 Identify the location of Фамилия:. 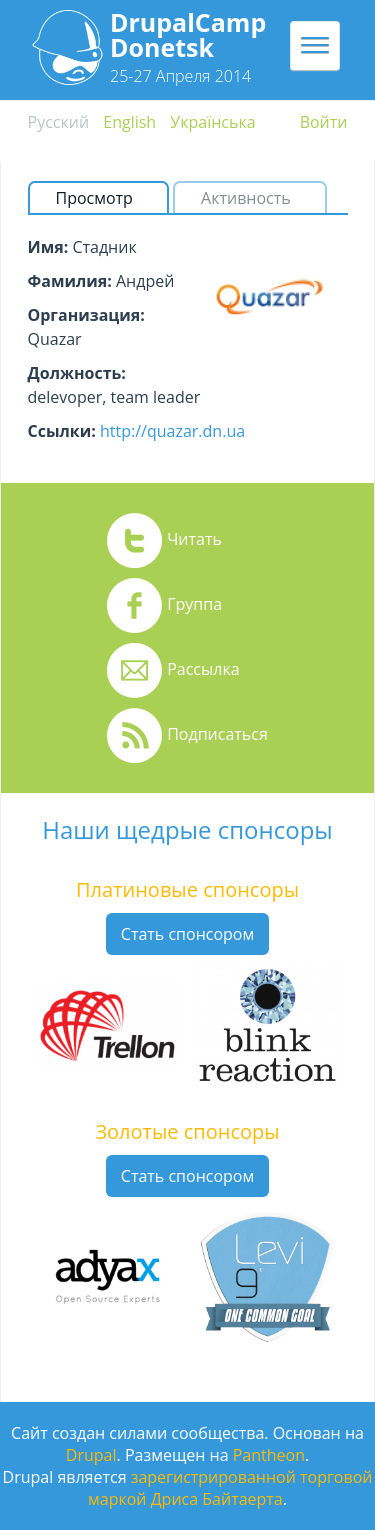
(70, 281).